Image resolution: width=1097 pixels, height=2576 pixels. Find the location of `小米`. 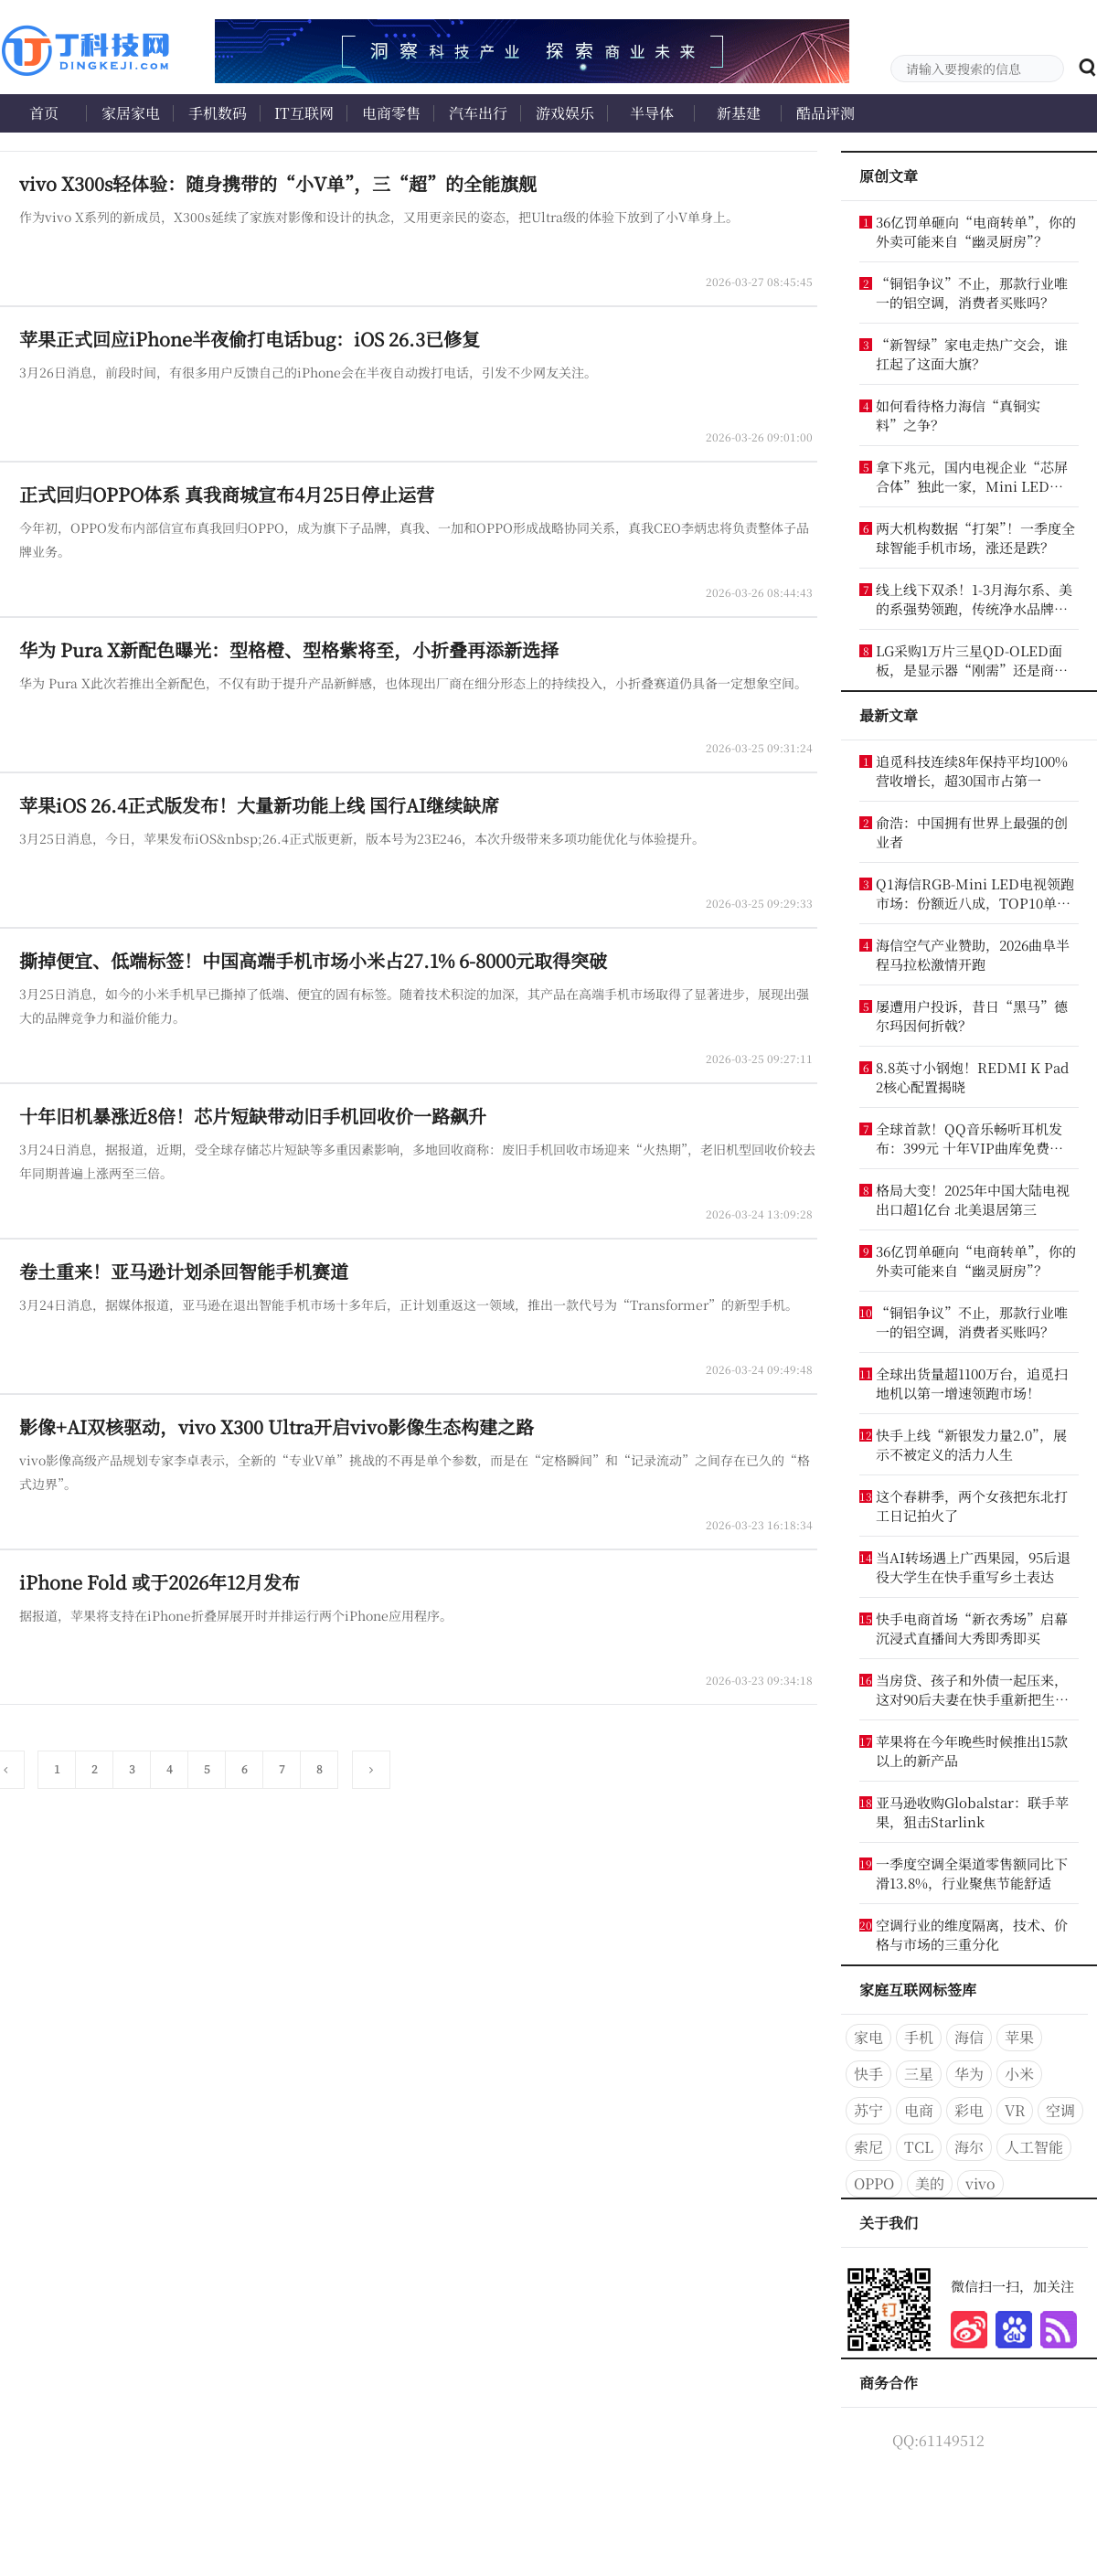

小米 is located at coordinates (1019, 2073).